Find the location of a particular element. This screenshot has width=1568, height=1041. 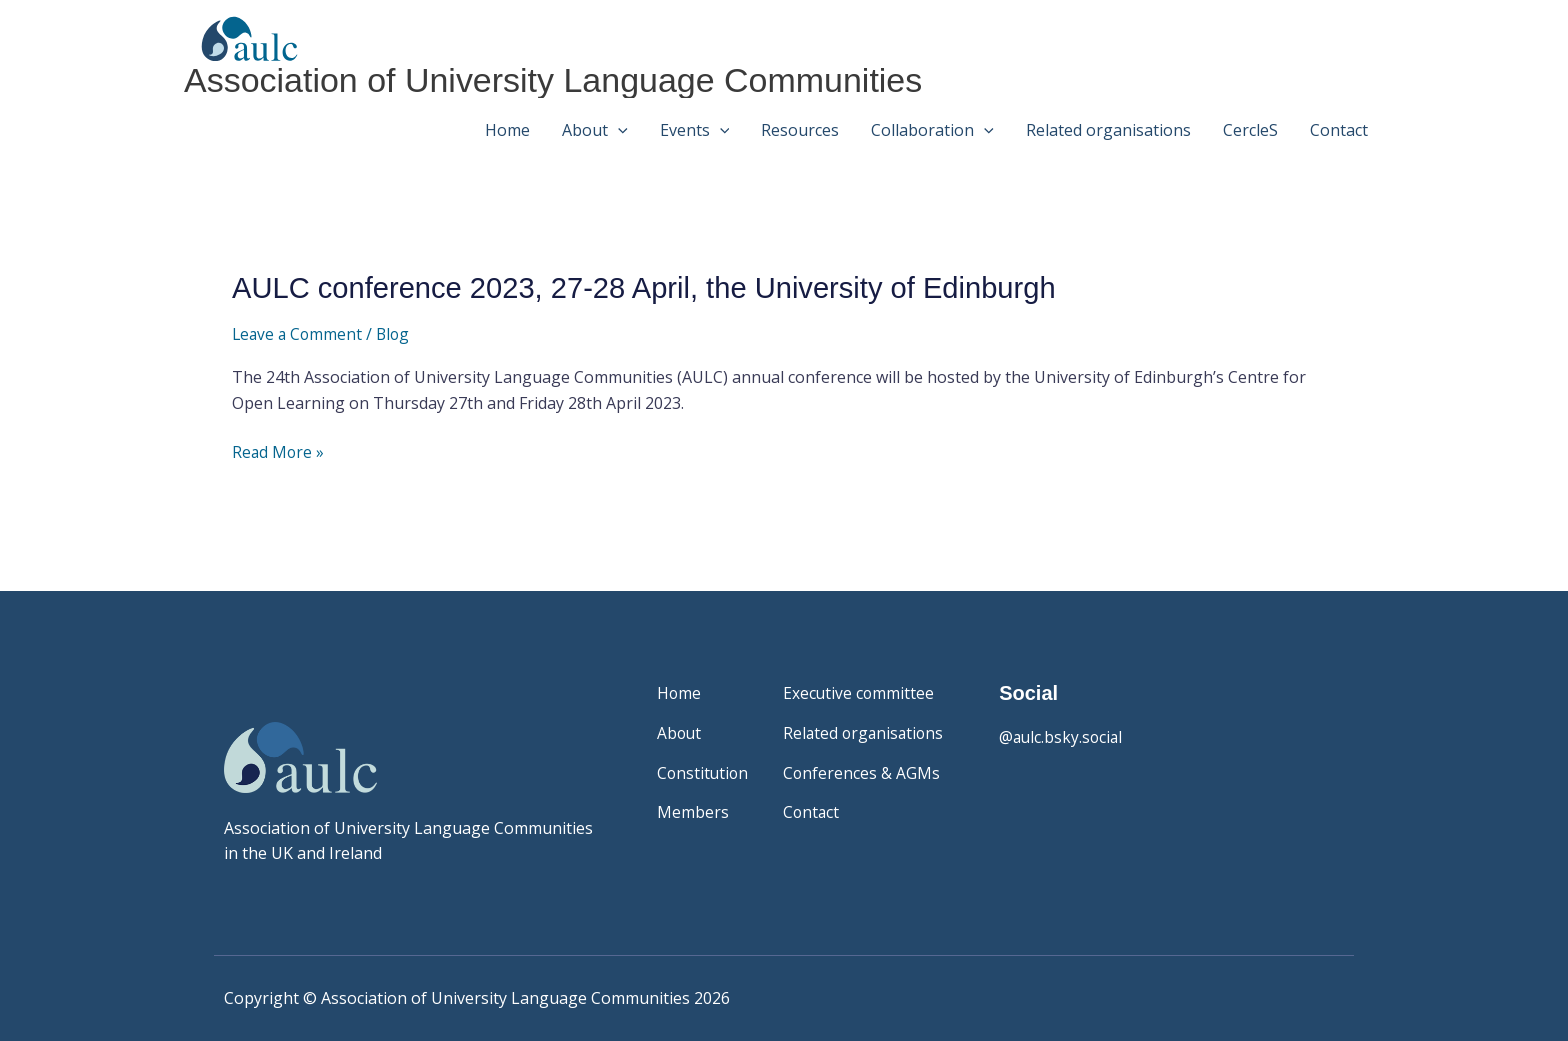

[Association of University Language Communities] is located at coordinates (239, 36).